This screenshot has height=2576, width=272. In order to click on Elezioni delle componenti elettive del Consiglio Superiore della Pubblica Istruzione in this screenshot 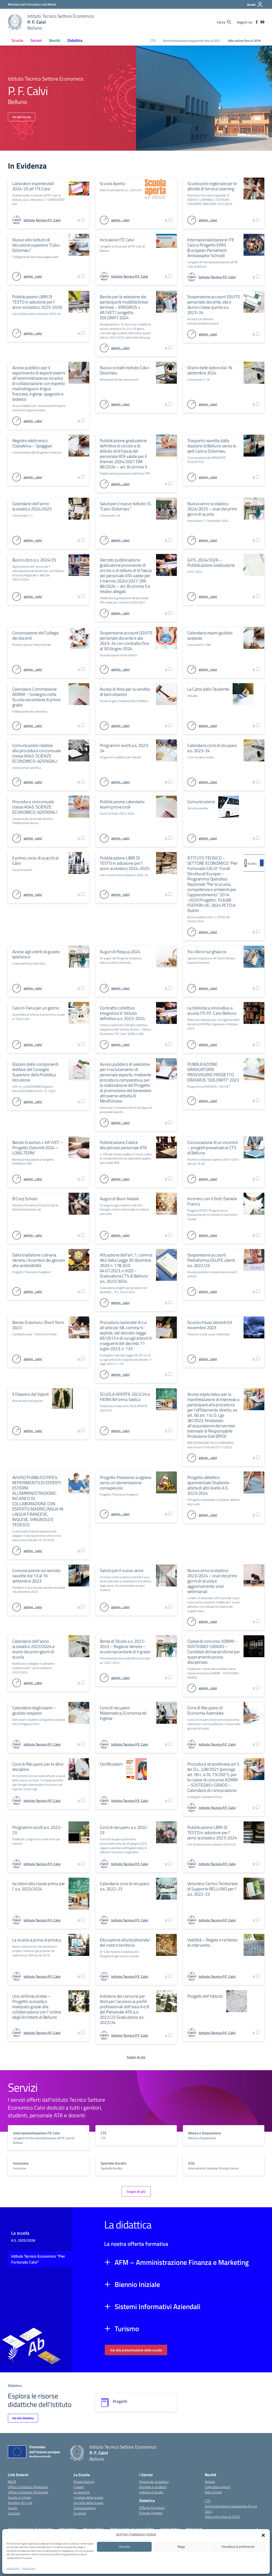, I will do `click(35, 1072)`.